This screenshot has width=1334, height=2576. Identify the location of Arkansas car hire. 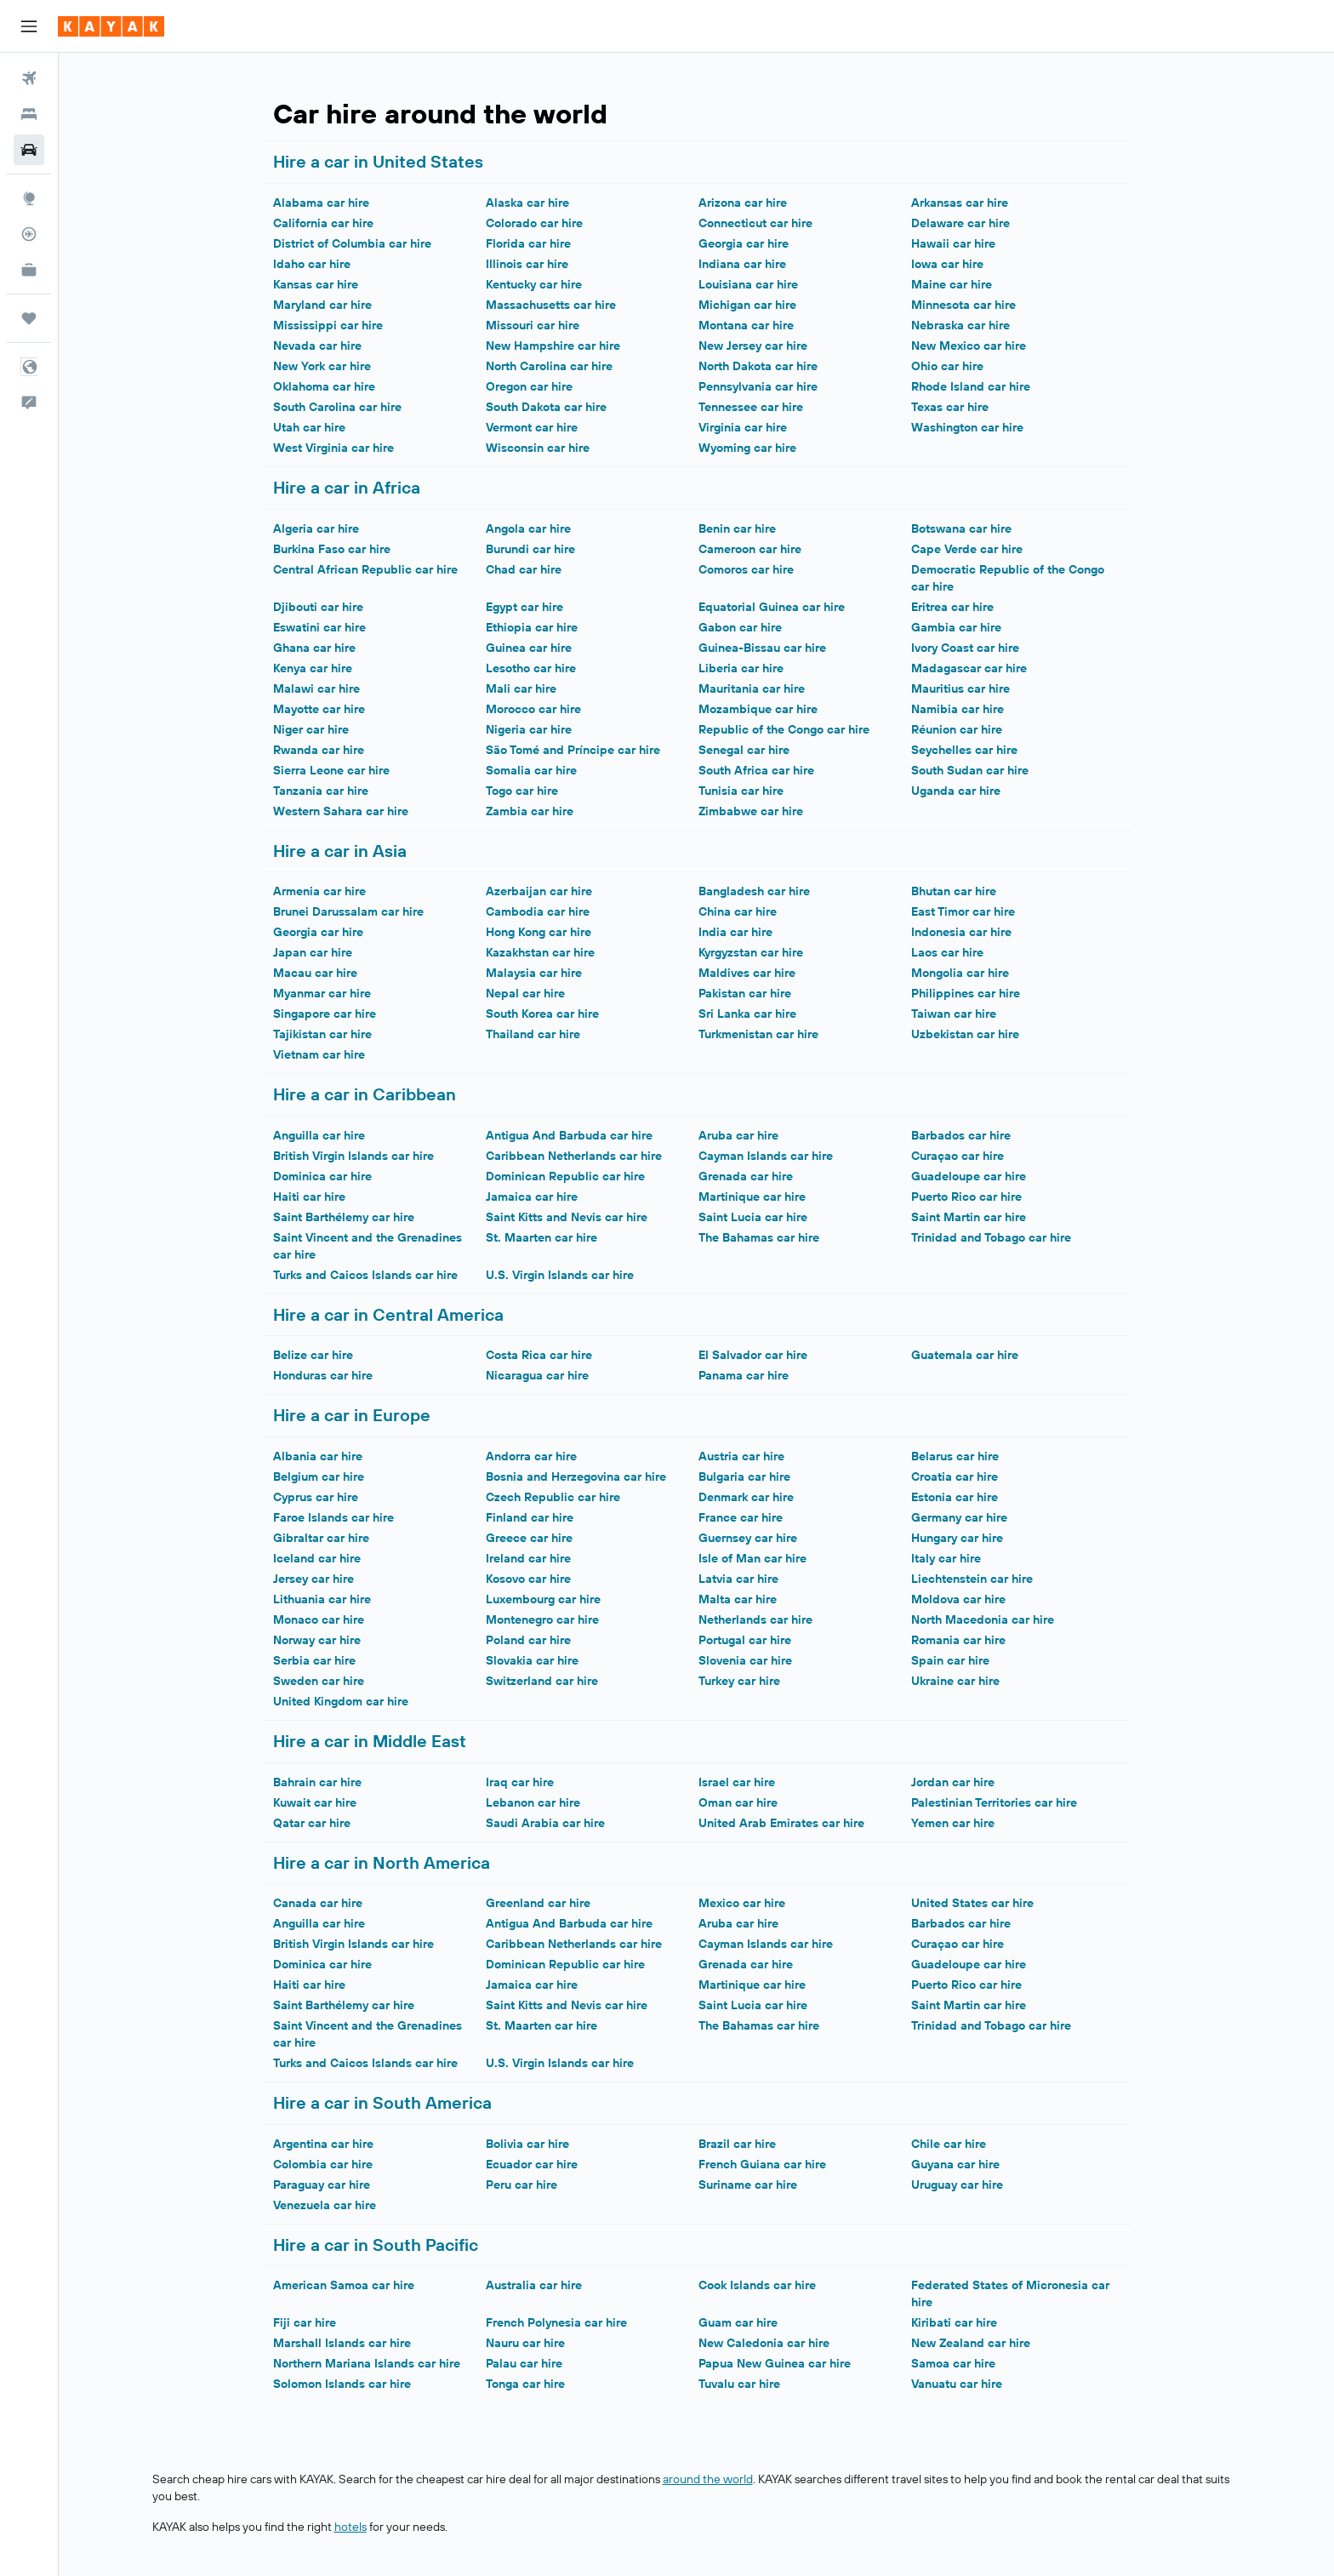
(959, 202).